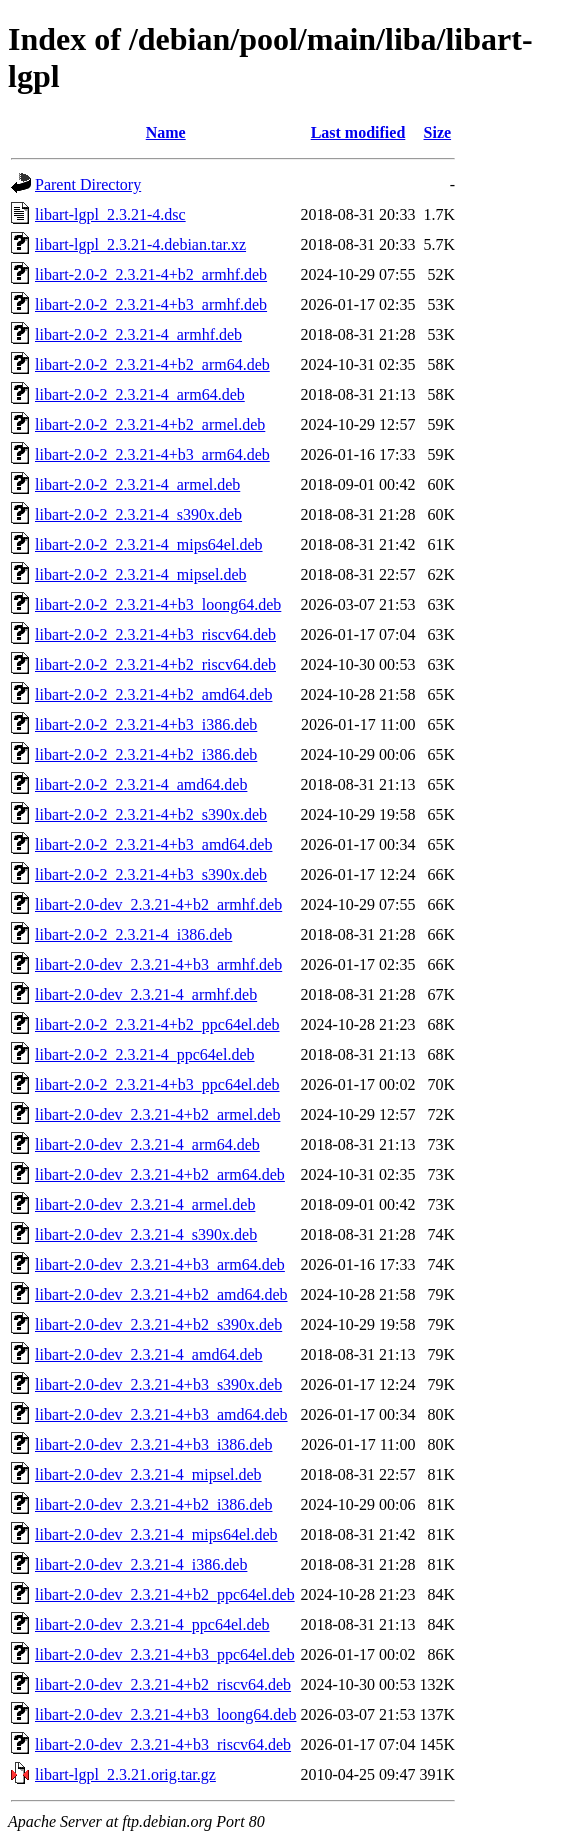  What do you see at coordinates (157, 1084) in the screenshot?
I see `libart-2.0-2_2.3.21-4+b3_ppc64el.deb` at bounding box center [157, 1084].